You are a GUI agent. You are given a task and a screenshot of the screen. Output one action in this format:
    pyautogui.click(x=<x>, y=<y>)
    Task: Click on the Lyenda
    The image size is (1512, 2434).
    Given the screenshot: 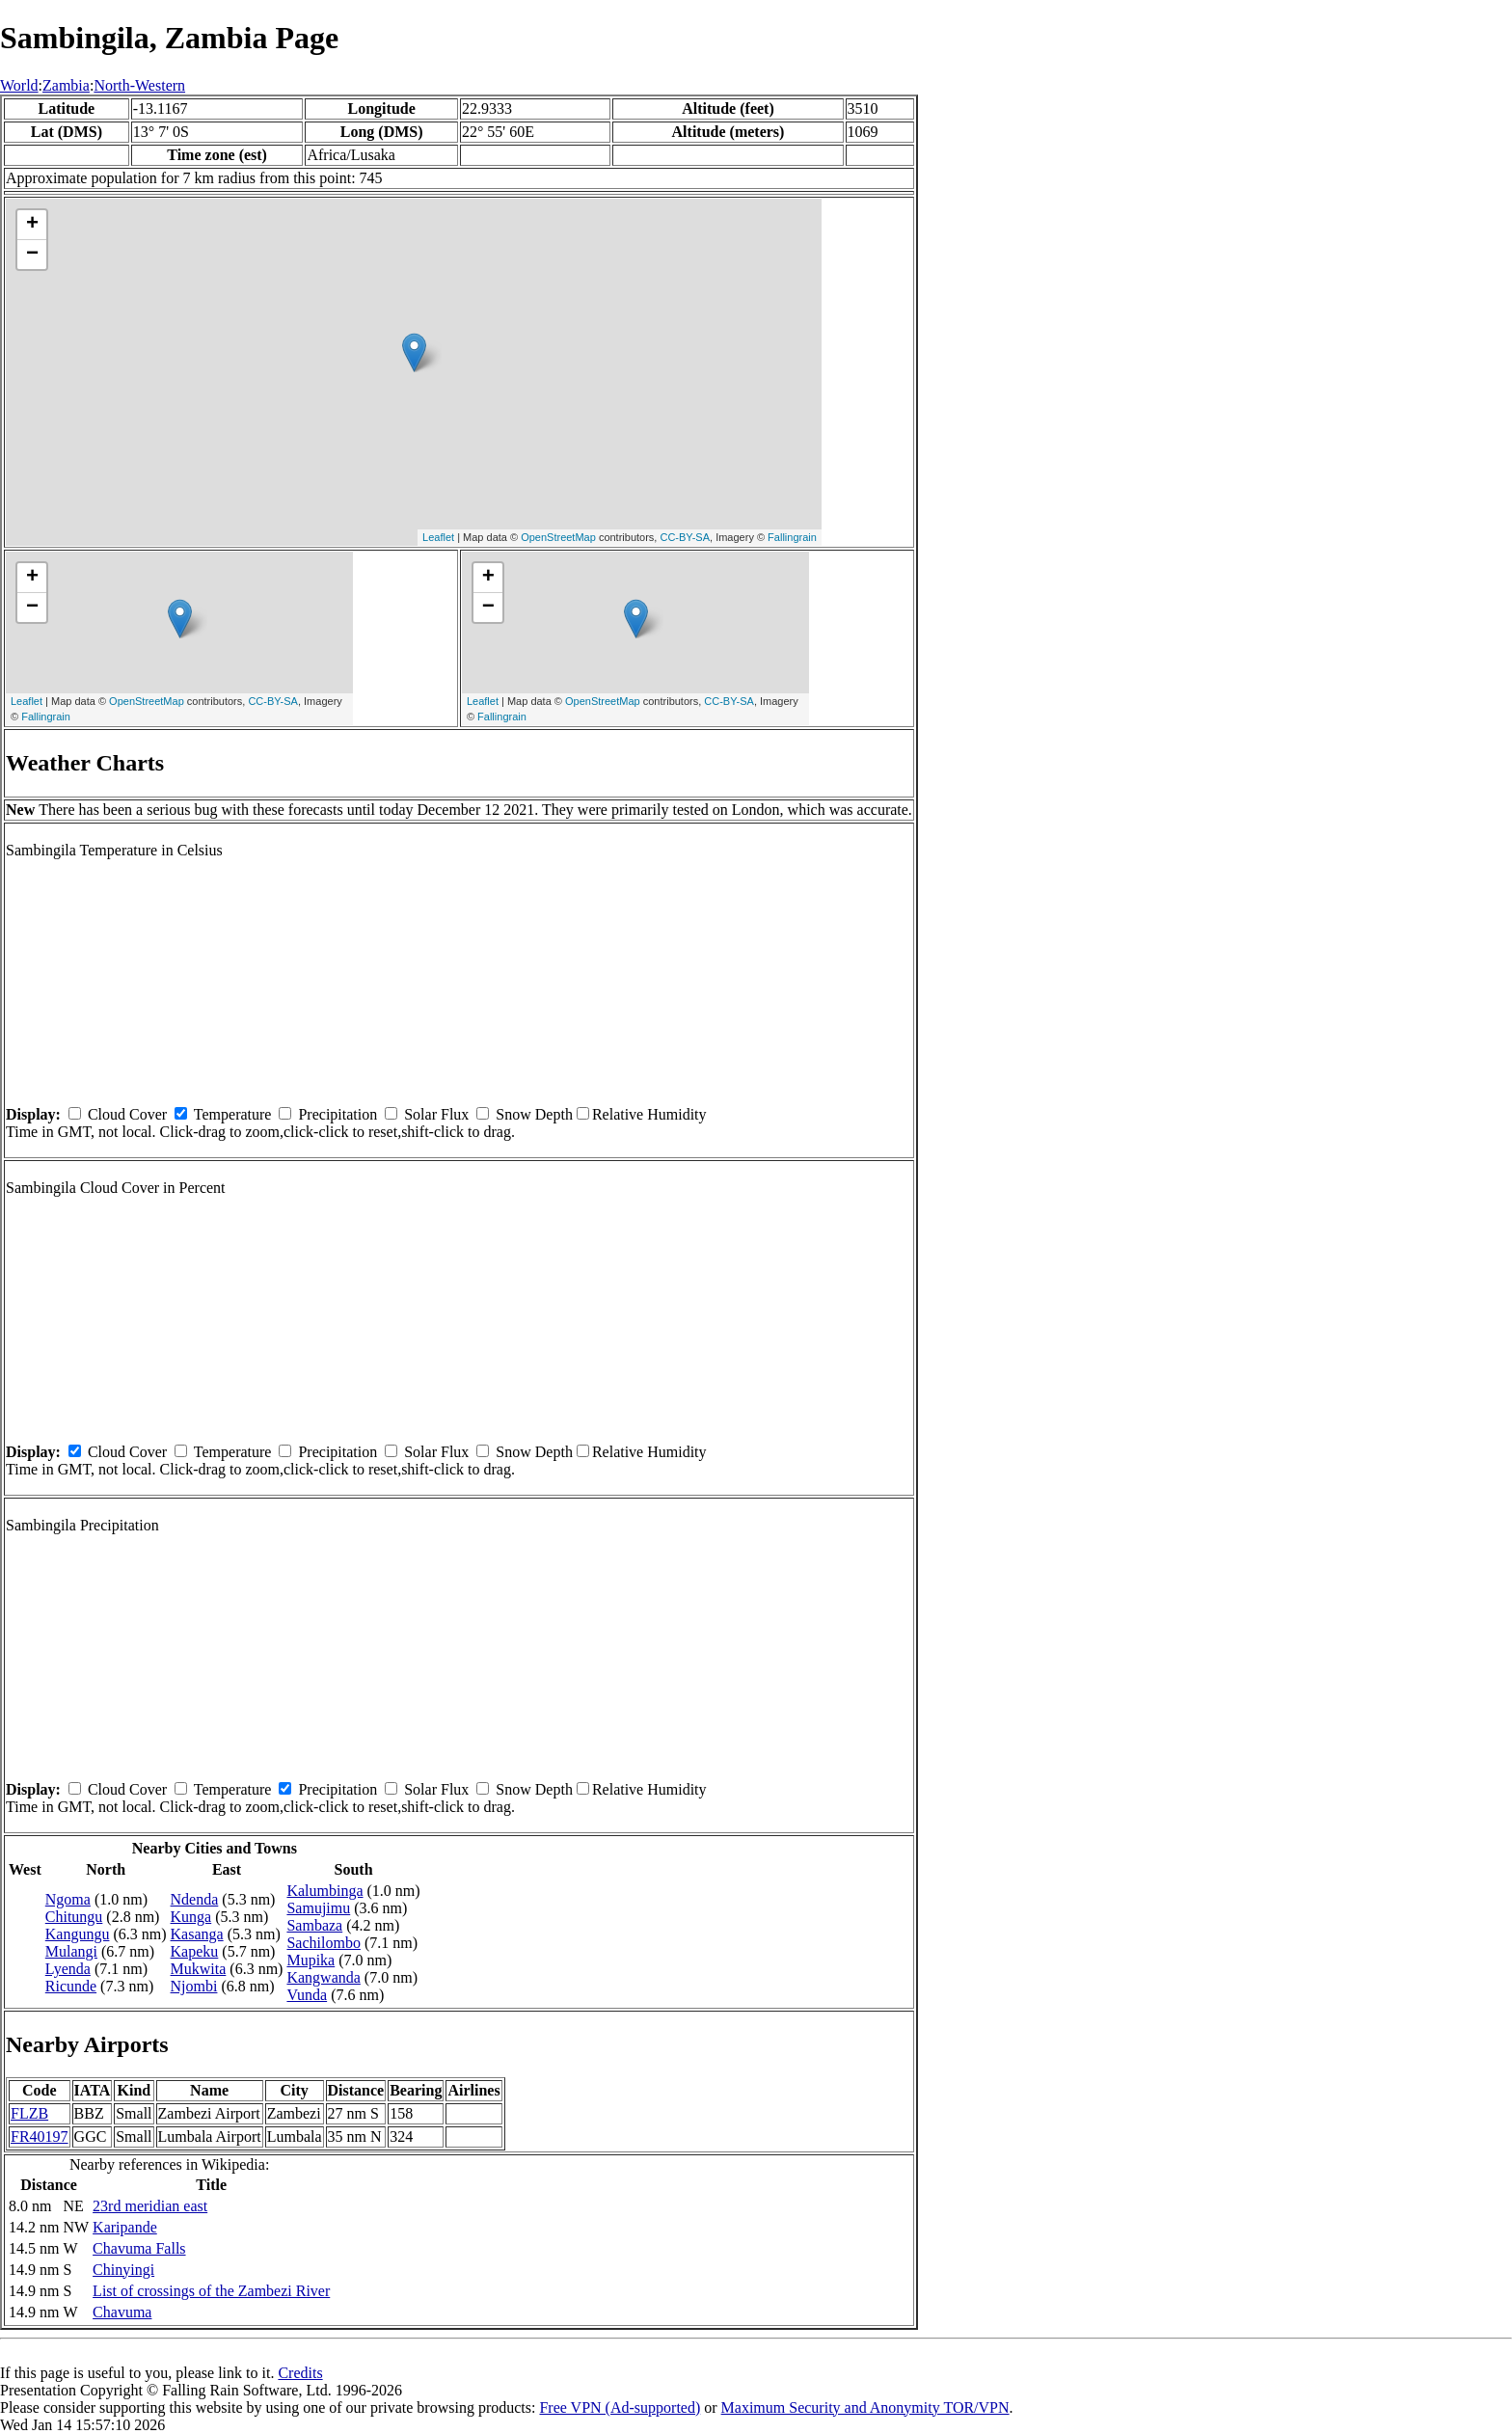 What is the action you would take?
    pyautogui.click(x=68, y=1969)
    